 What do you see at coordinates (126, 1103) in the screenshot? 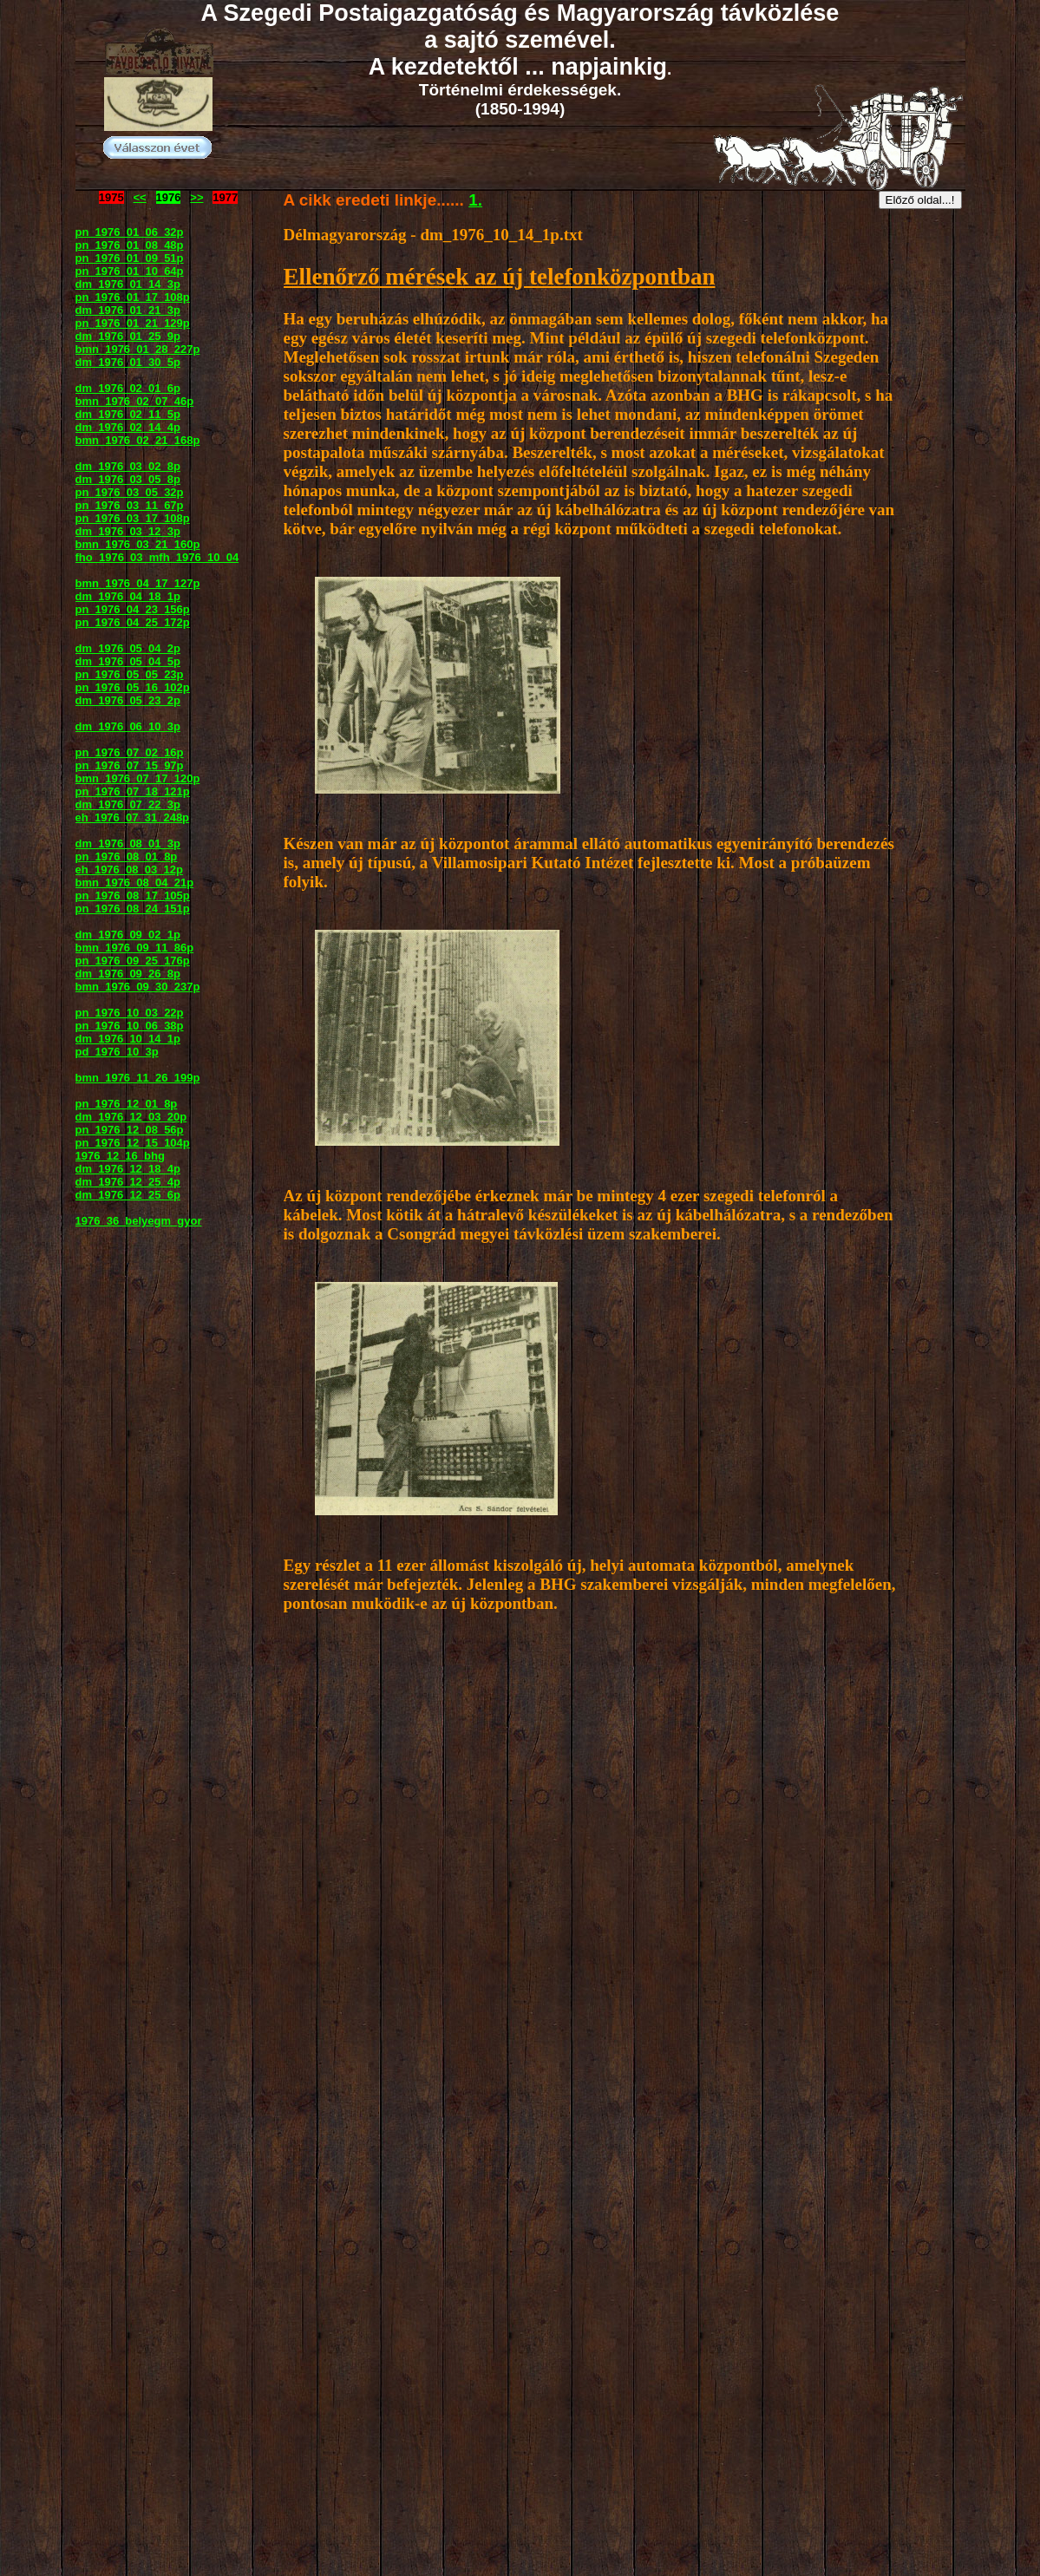
I see `pn_1976_12_01_8p` at bounding box center [126, 1103].